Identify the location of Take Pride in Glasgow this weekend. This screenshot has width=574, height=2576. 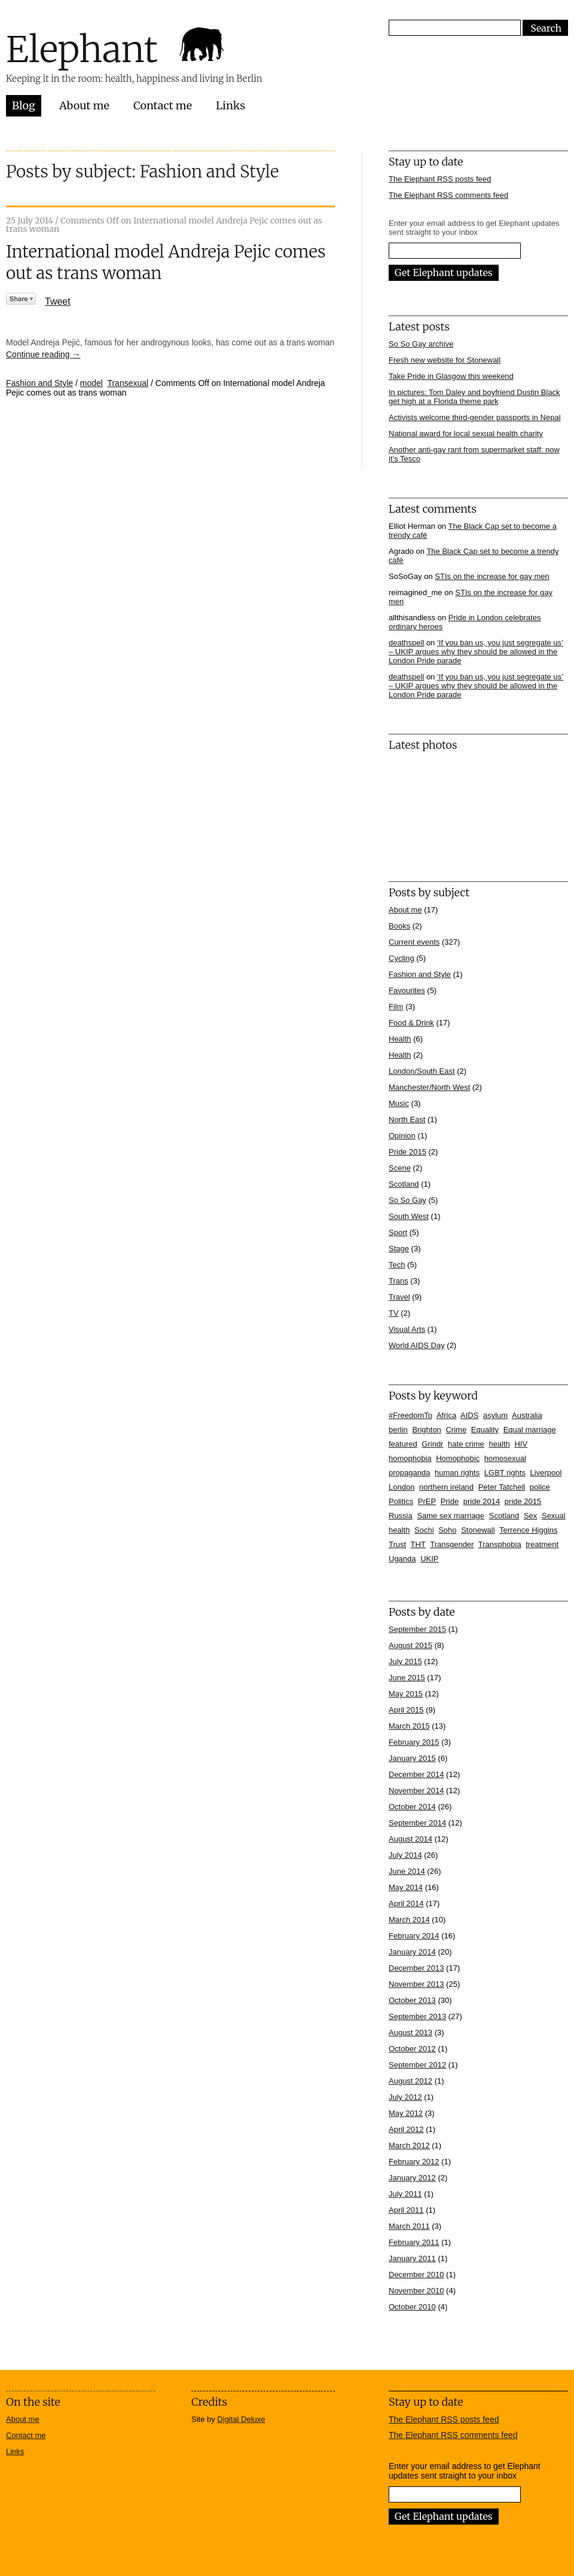
(451, 376).